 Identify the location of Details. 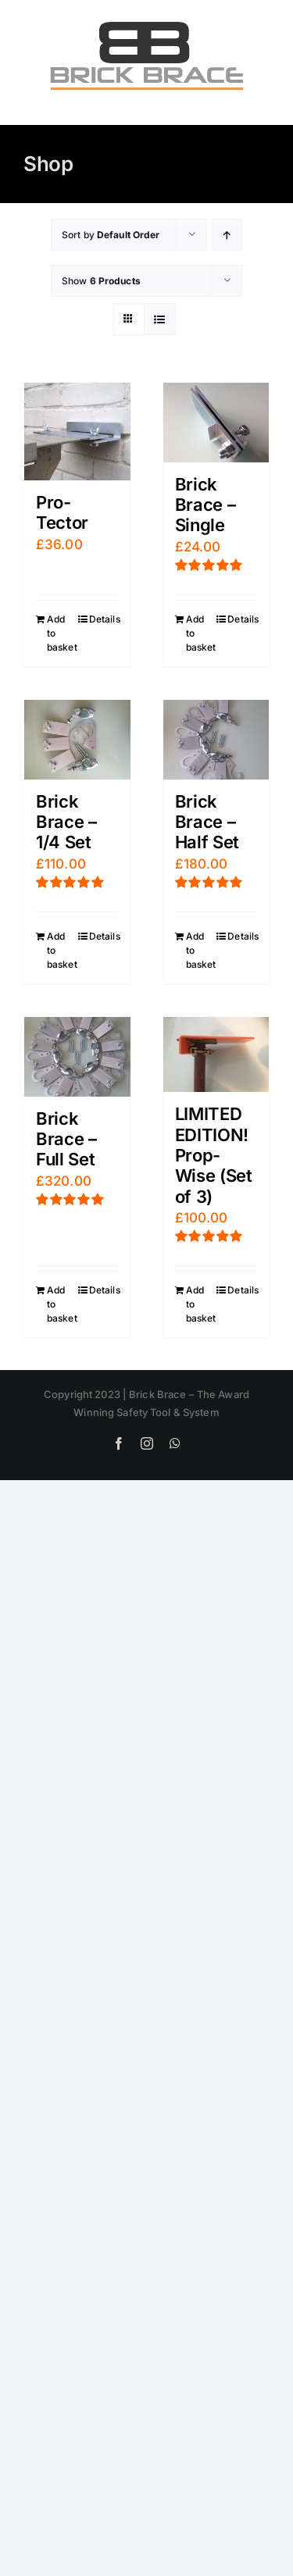
(104, 619).